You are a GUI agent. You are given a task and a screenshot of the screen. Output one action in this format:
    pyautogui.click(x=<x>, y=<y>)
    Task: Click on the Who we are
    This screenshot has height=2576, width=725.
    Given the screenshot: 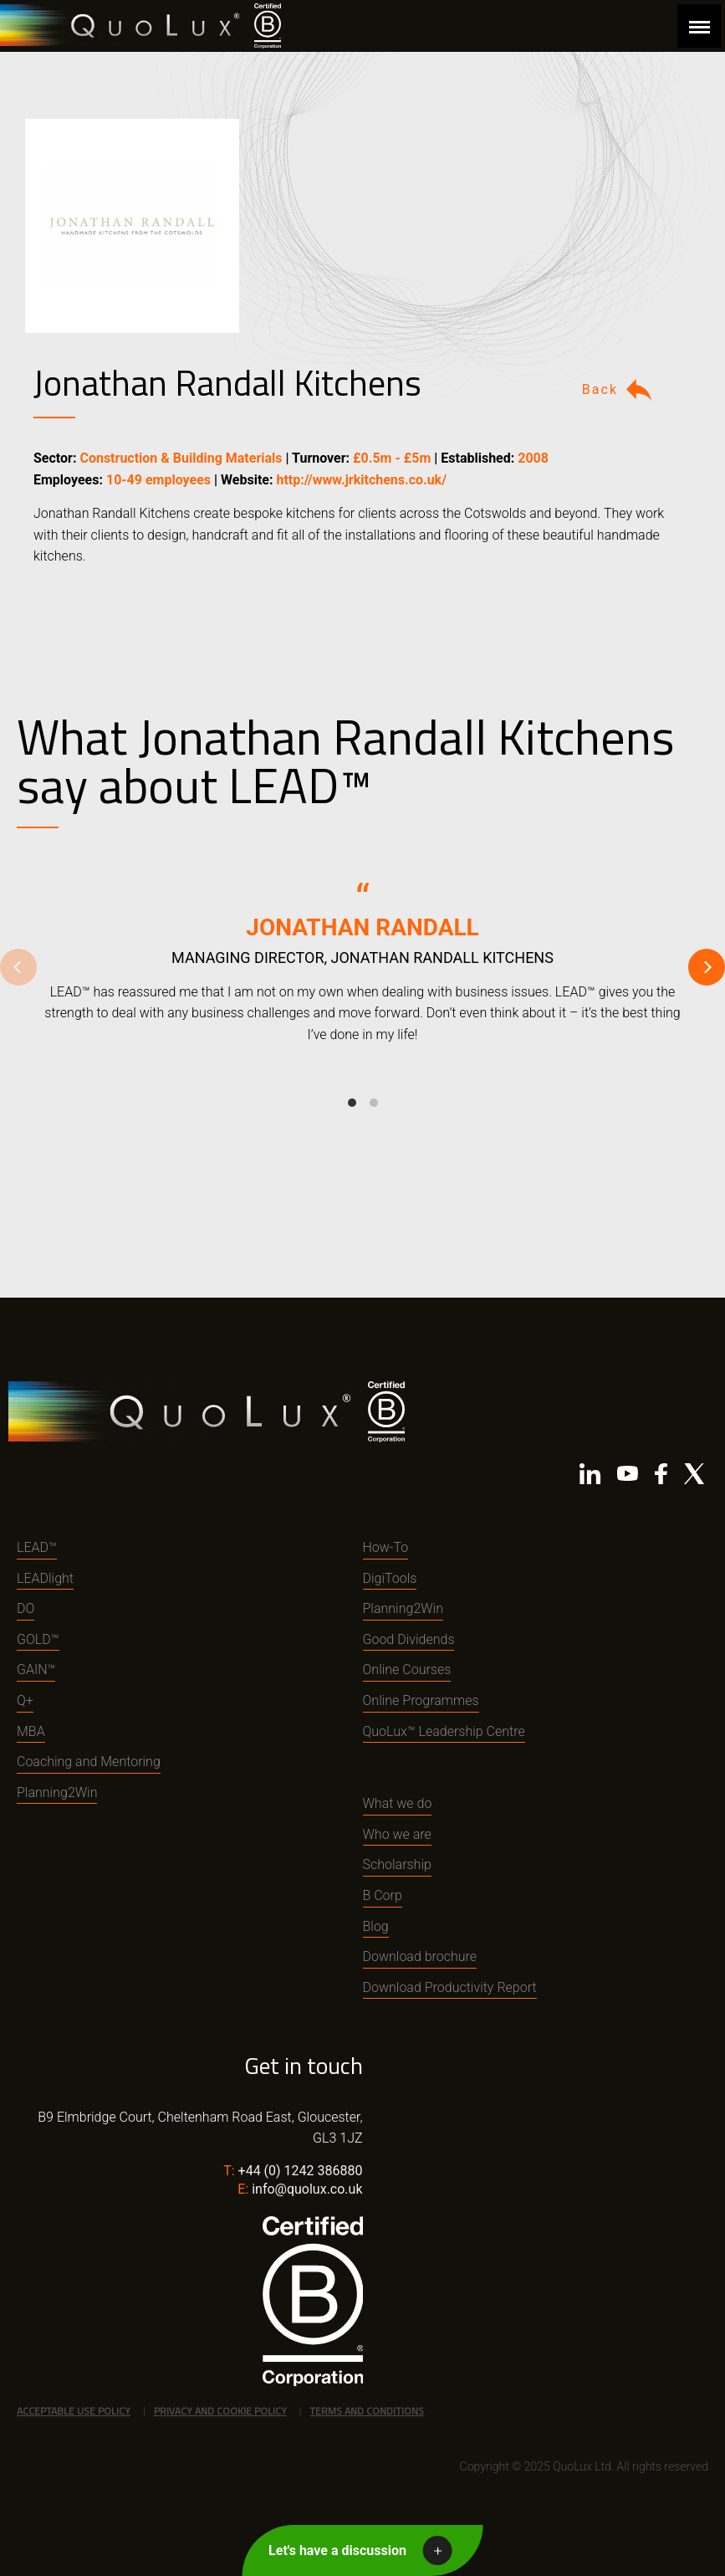 What is the action you would take?
    pyautogui.click(x=397, y=1834)
    